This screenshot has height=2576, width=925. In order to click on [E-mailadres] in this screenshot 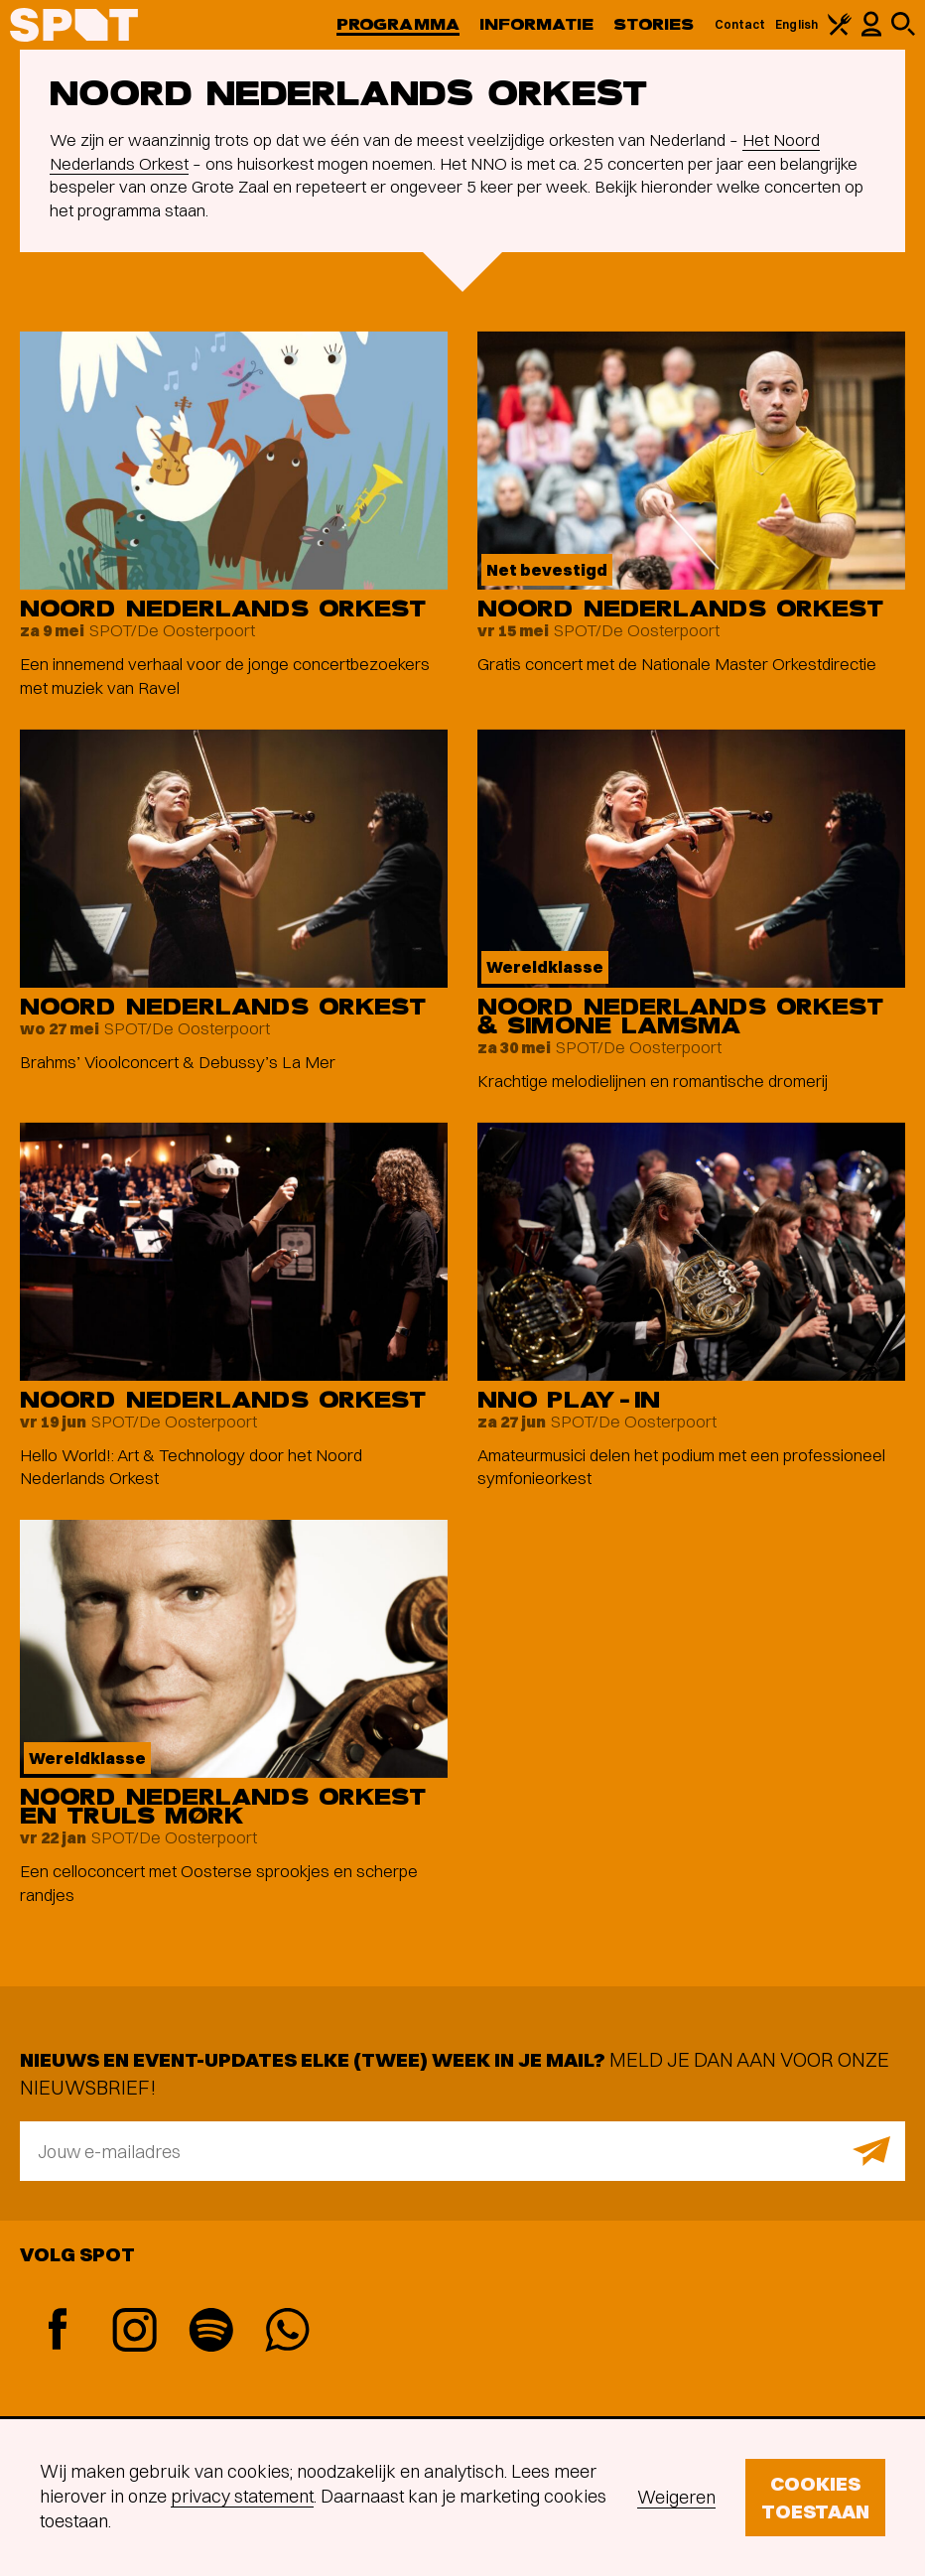, I will do `click(462, 2151)`.